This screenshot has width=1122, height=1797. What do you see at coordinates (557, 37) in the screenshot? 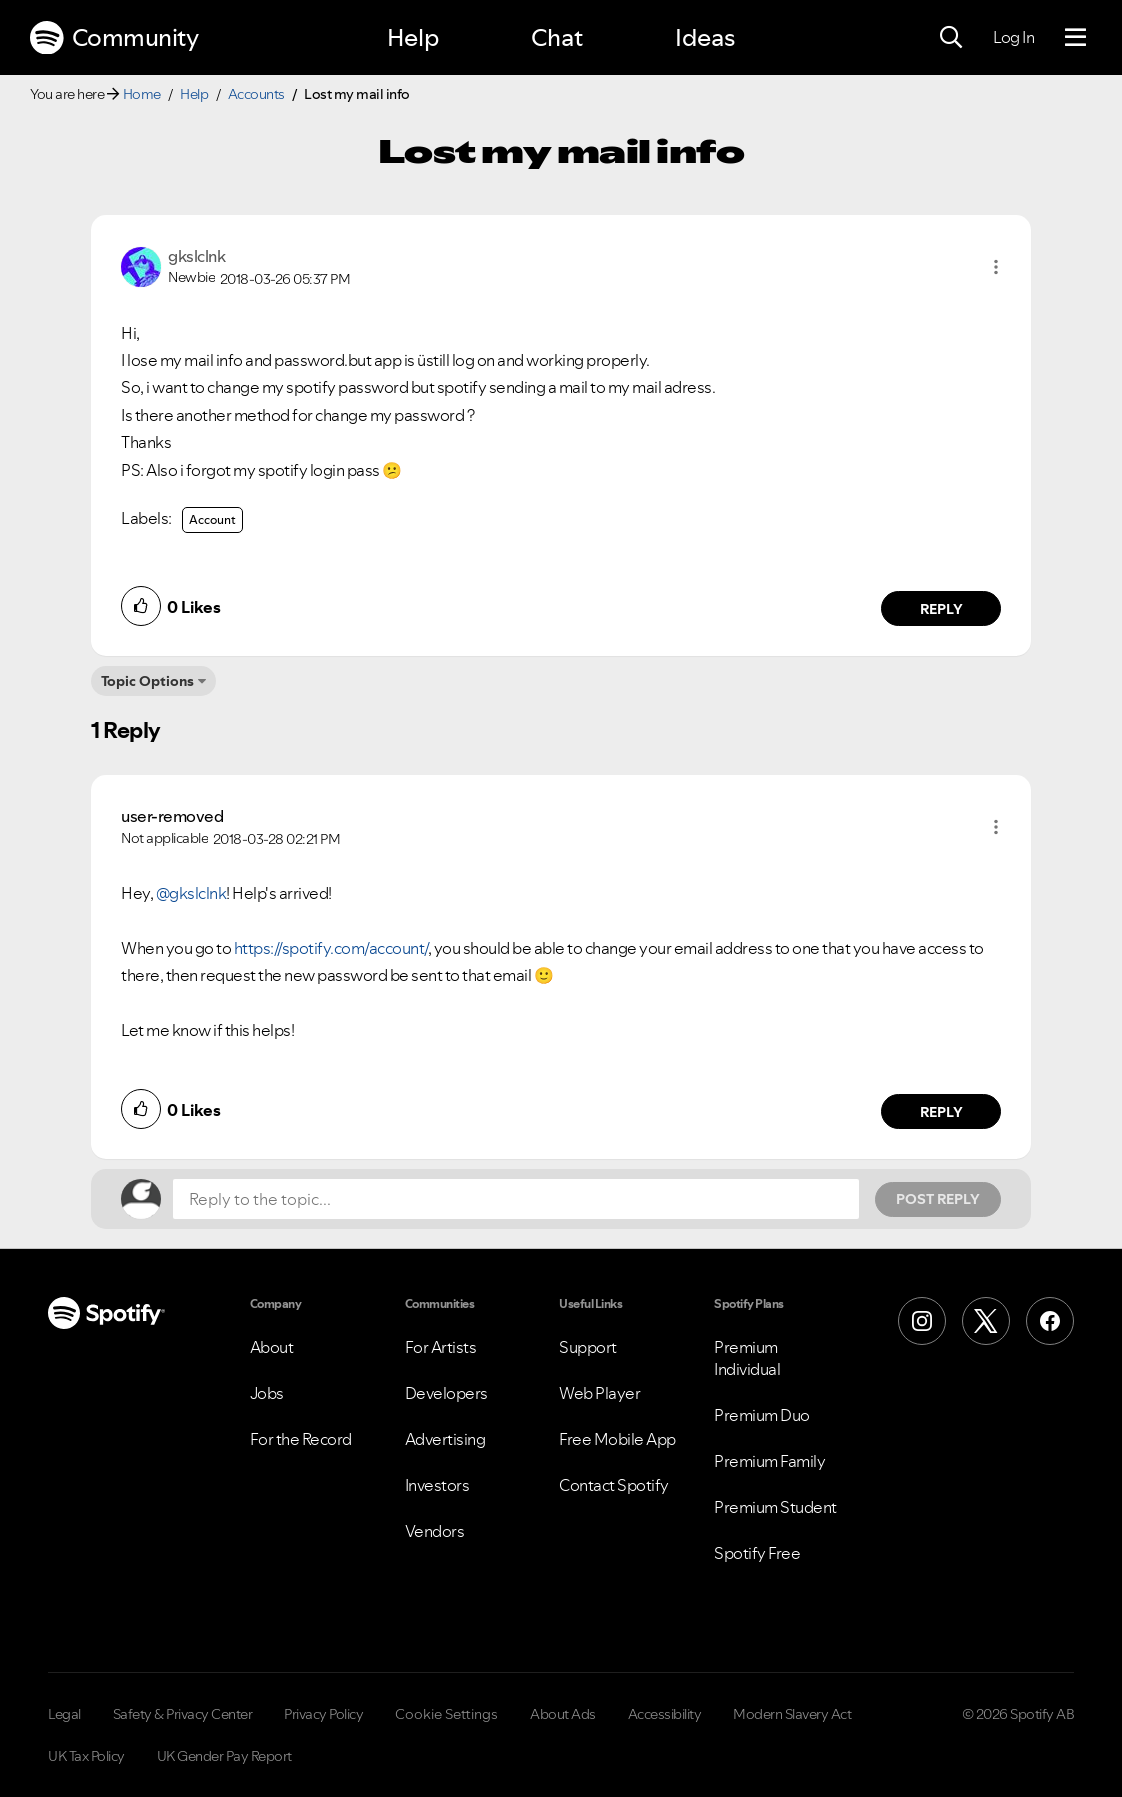
I see `Chat` at bounding box center [557, 37].